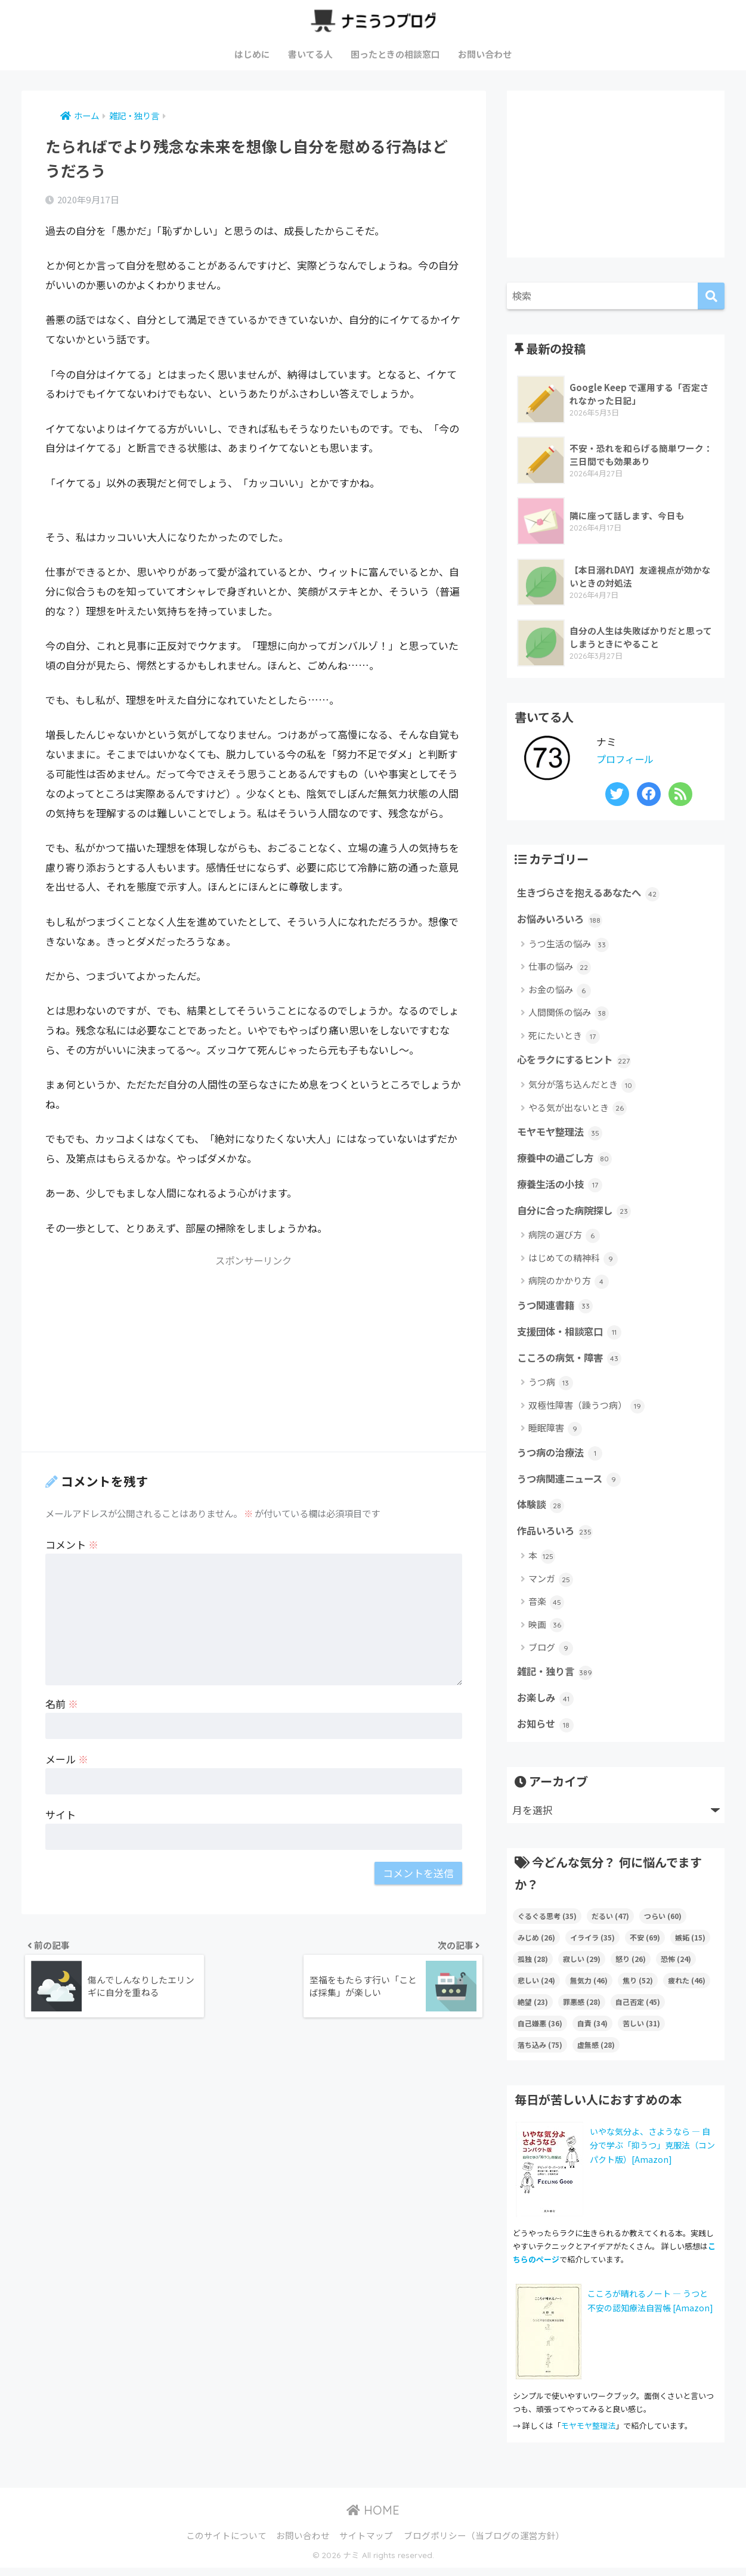 The height and width of the screenshot is (2576, 746). What do you see at coordinates (561, 1187) in the screenshot?
I see `療養生活の小技` at bounding box center [561, 1187].